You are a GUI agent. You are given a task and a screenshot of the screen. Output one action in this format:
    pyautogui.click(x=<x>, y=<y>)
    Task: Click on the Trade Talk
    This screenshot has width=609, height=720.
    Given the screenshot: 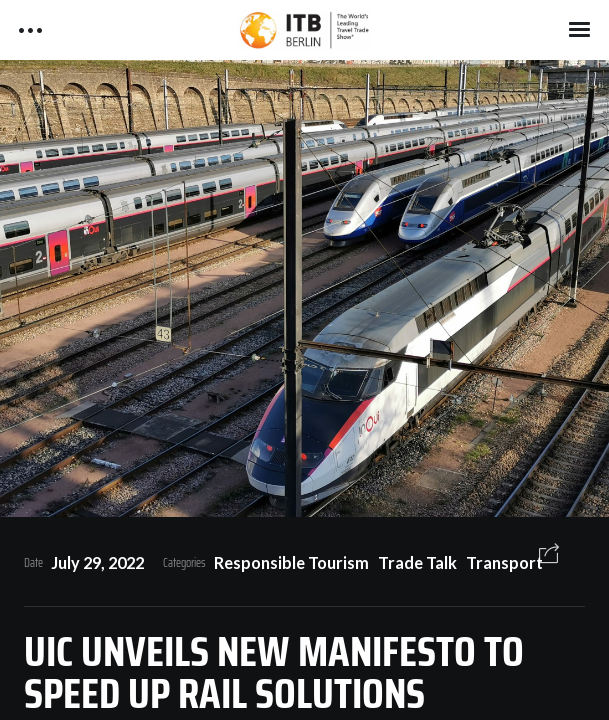 What is the action you would take?
    pyautogui.click(x=417, y=562)
    